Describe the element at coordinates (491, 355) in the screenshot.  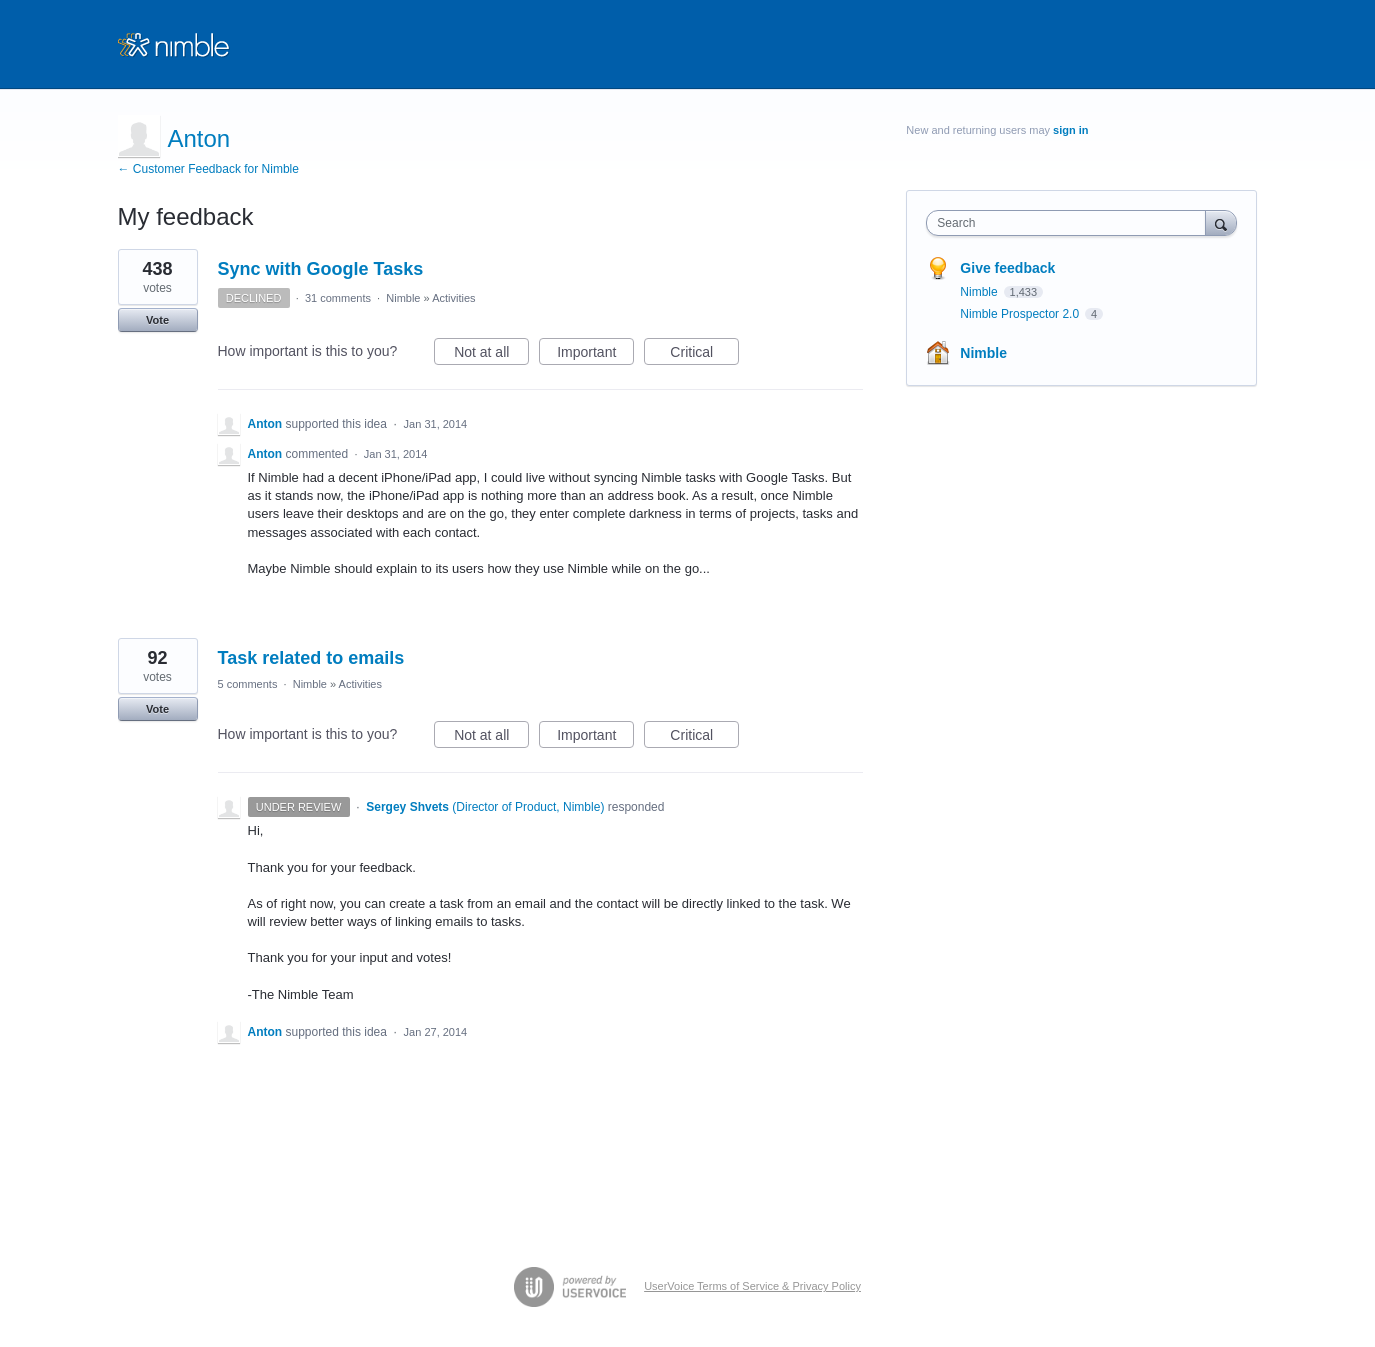
I see `Not at all` at that location.